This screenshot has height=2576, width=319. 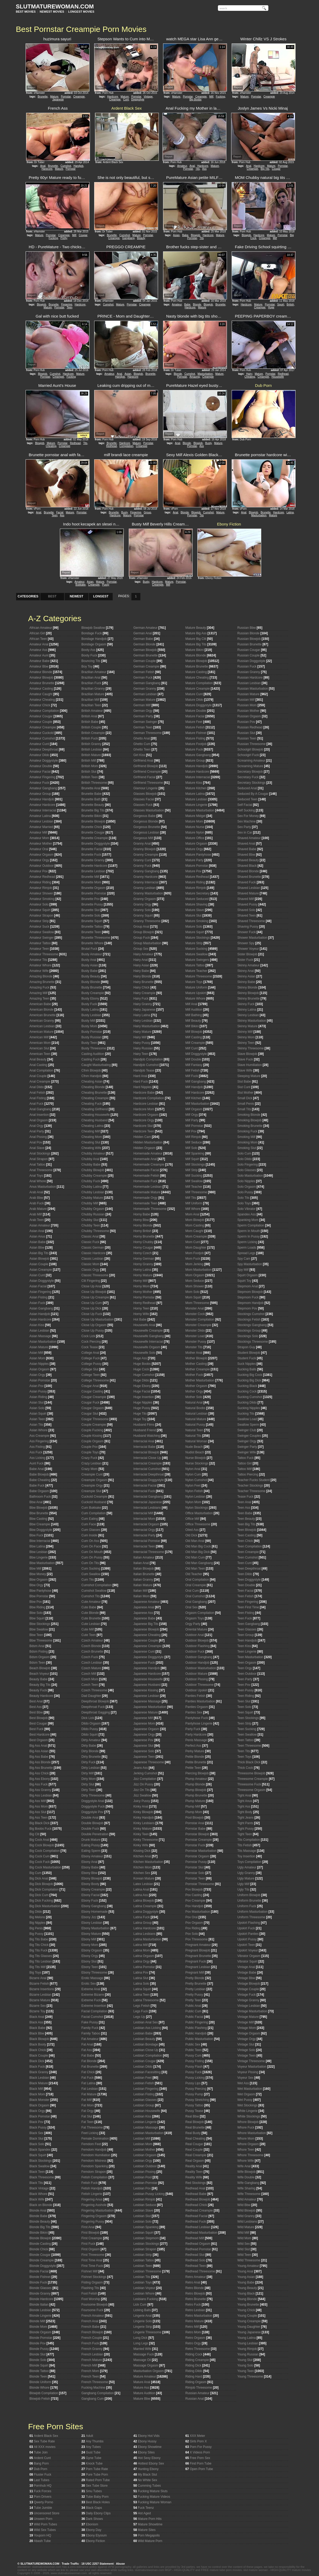 What do you see at coordinates (196, 1441) in the screenshot?
I see `Natural Woman` at bounding box center [196, 1441].